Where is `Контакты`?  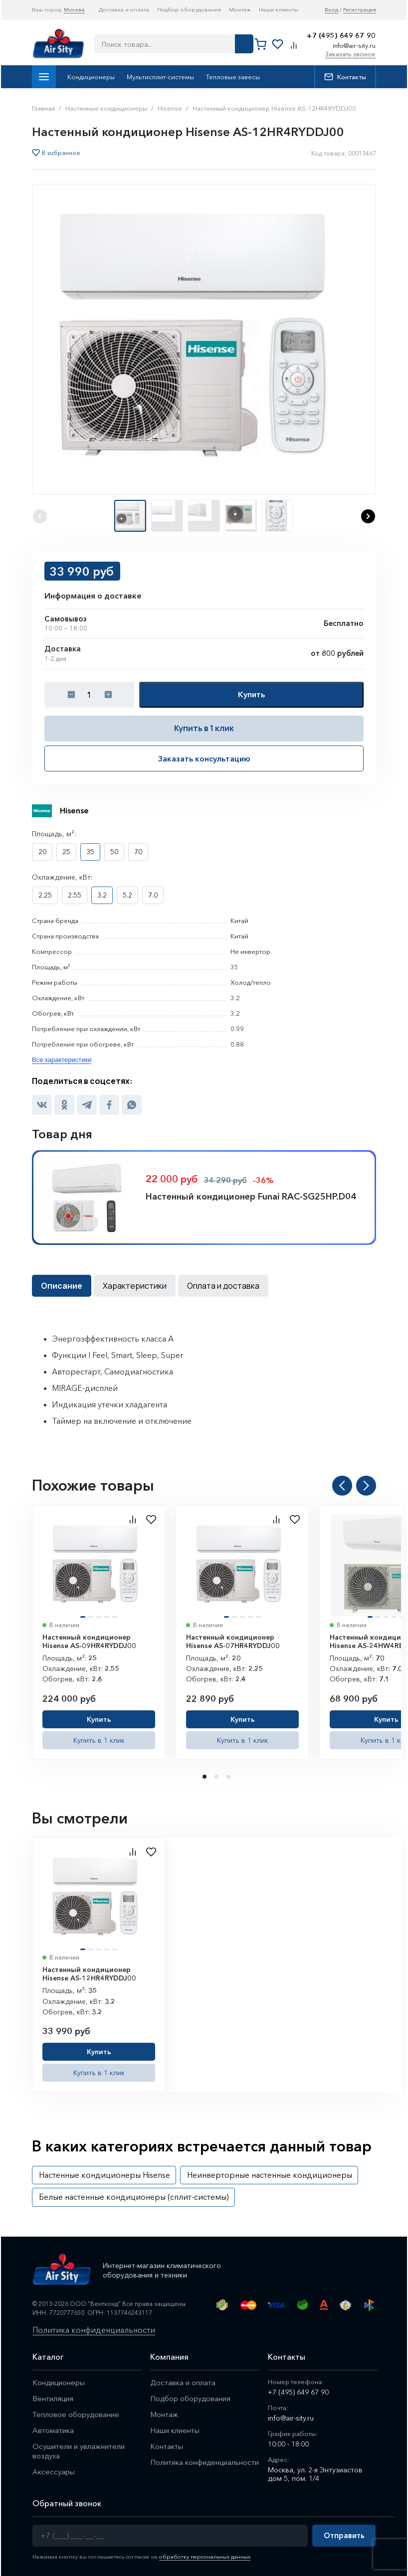 Контакты is located at coordinates (345, 76).